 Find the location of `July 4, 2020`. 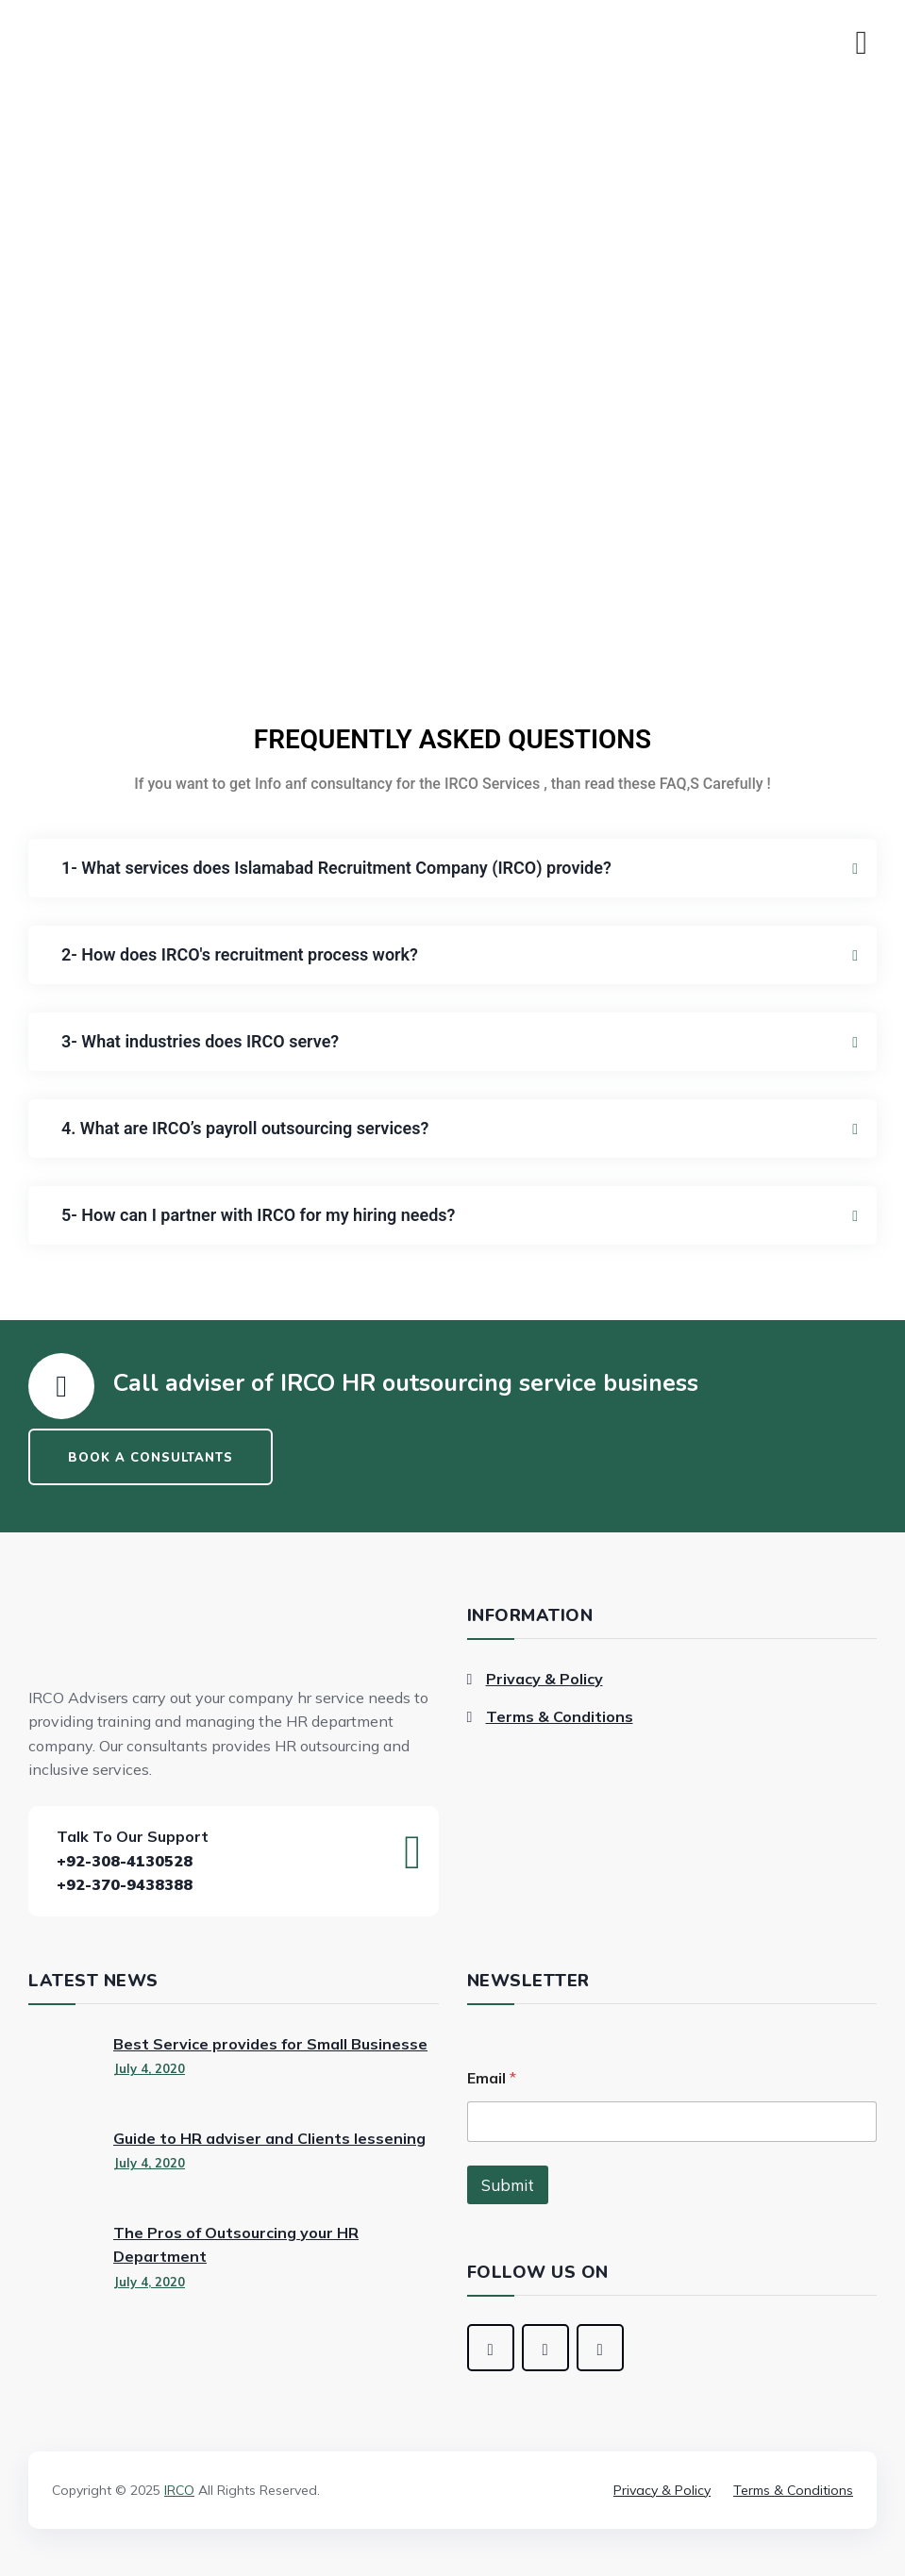

July 4, 2020 is located at coordinates (149, 2068).